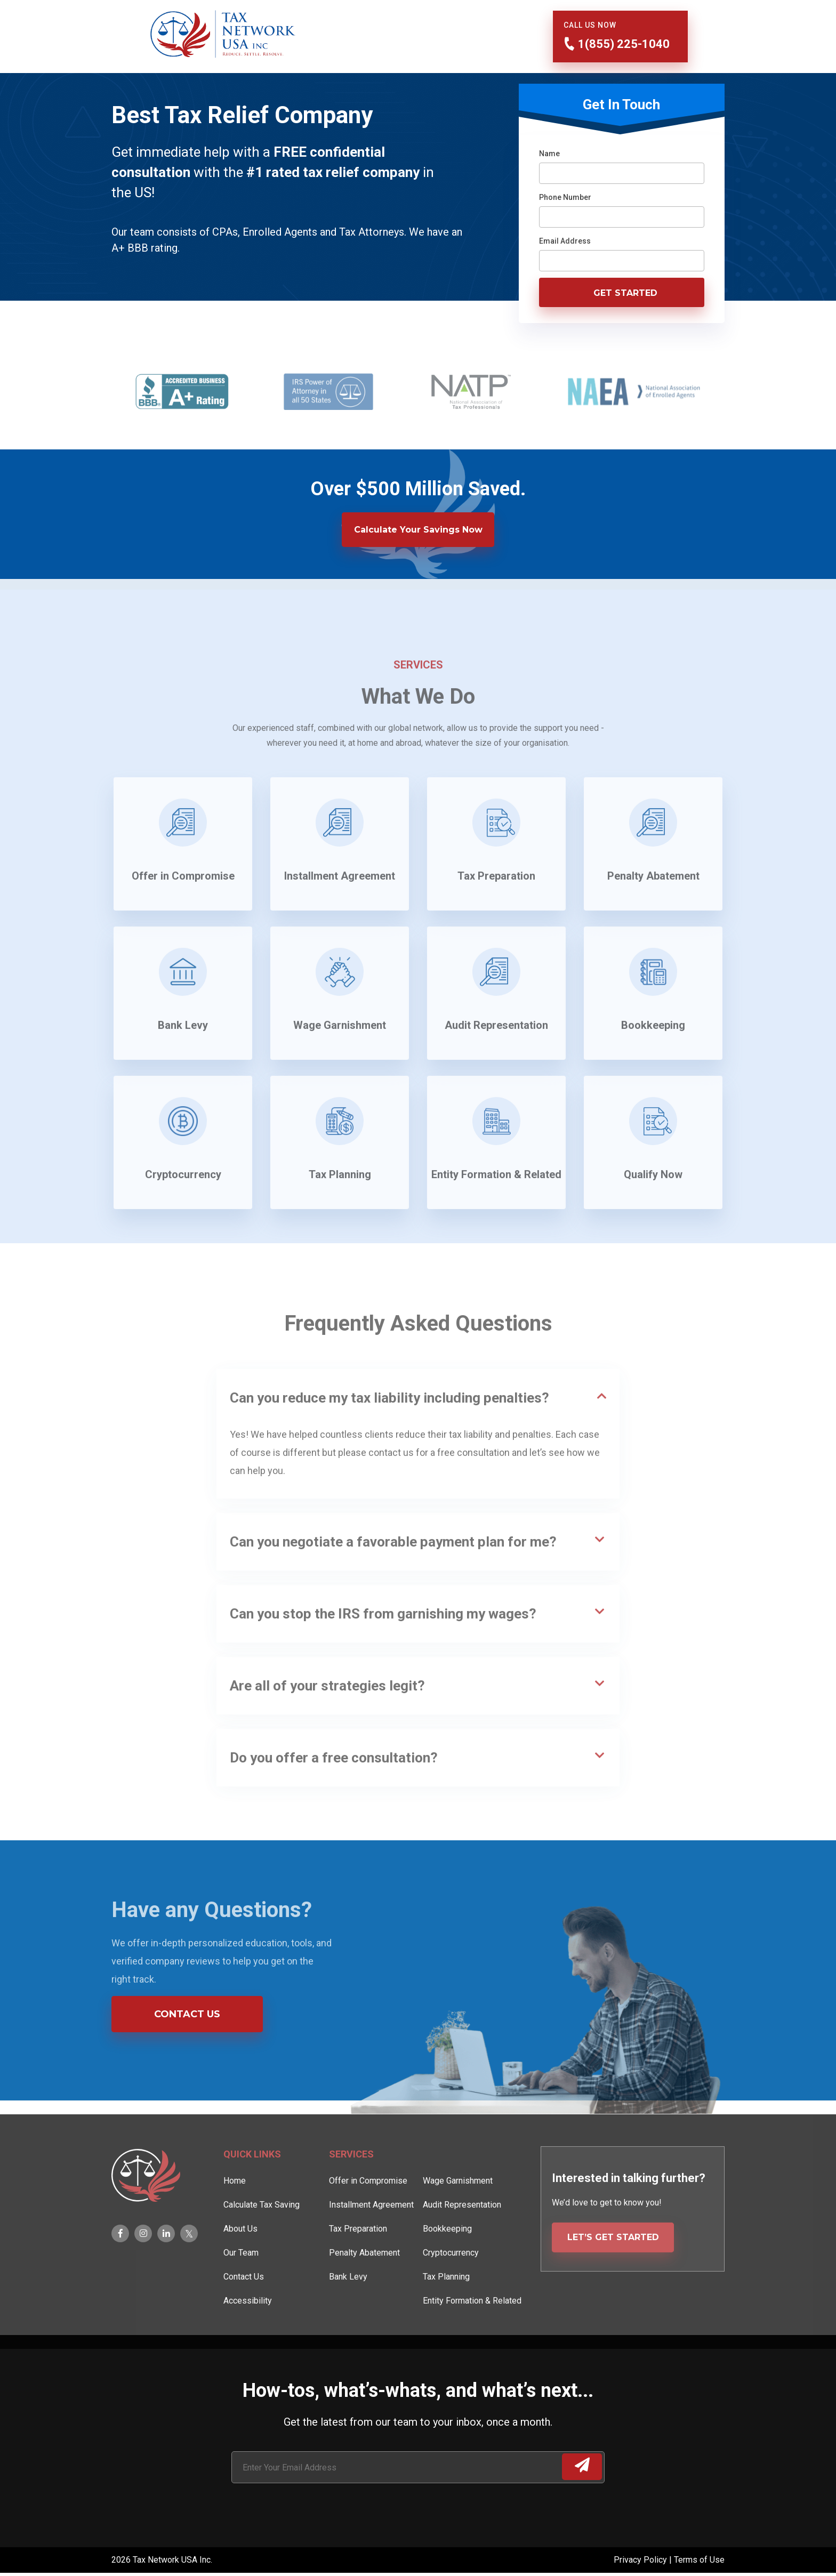  Describe the element at coordinates (446, 2309) in the screenshot. I see `Tax Planning` at that location.